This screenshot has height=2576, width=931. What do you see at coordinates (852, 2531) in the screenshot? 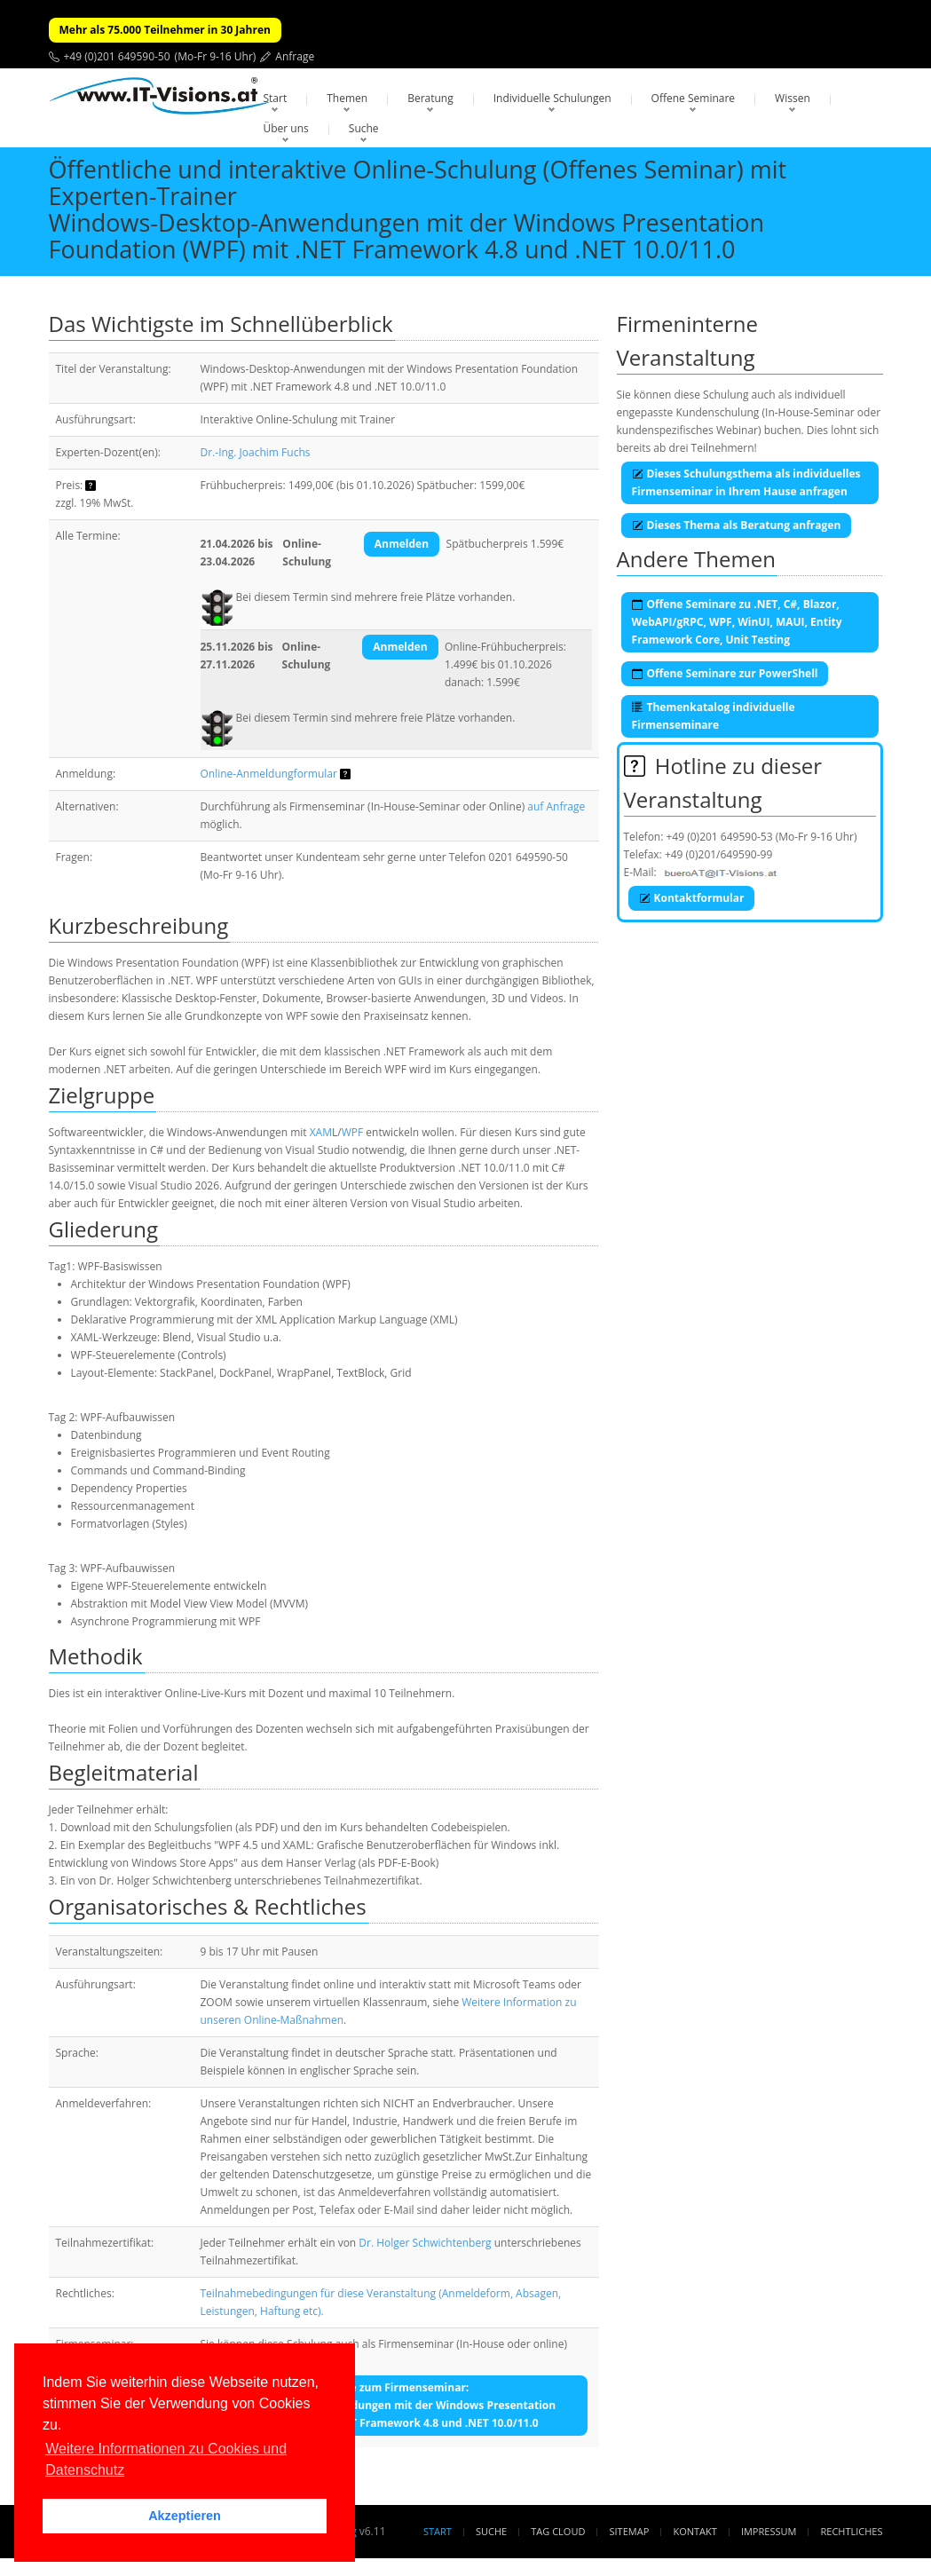
I see `Rechtliches` at bounding box center [852, 2531].